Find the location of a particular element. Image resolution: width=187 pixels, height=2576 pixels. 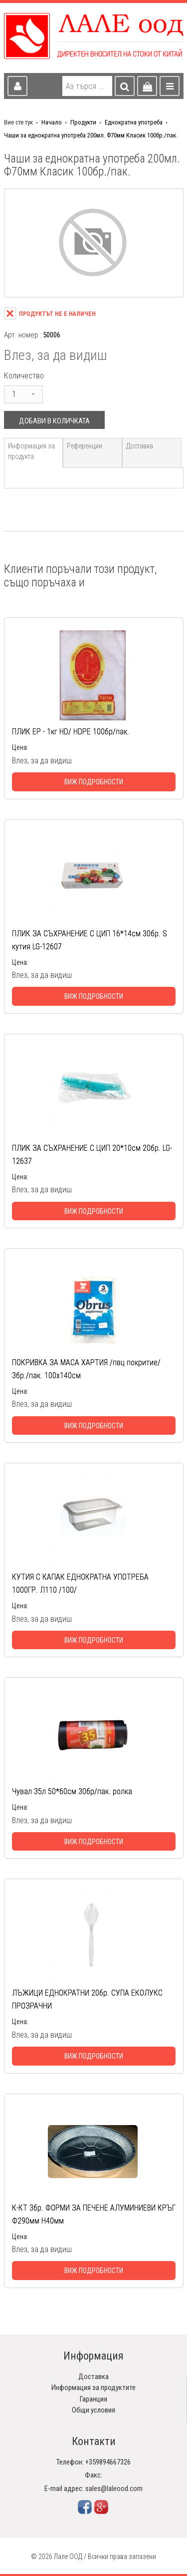

Чувал 35л 50*60см 30бр/пак. ролка is located at coordinates (72, 1791).